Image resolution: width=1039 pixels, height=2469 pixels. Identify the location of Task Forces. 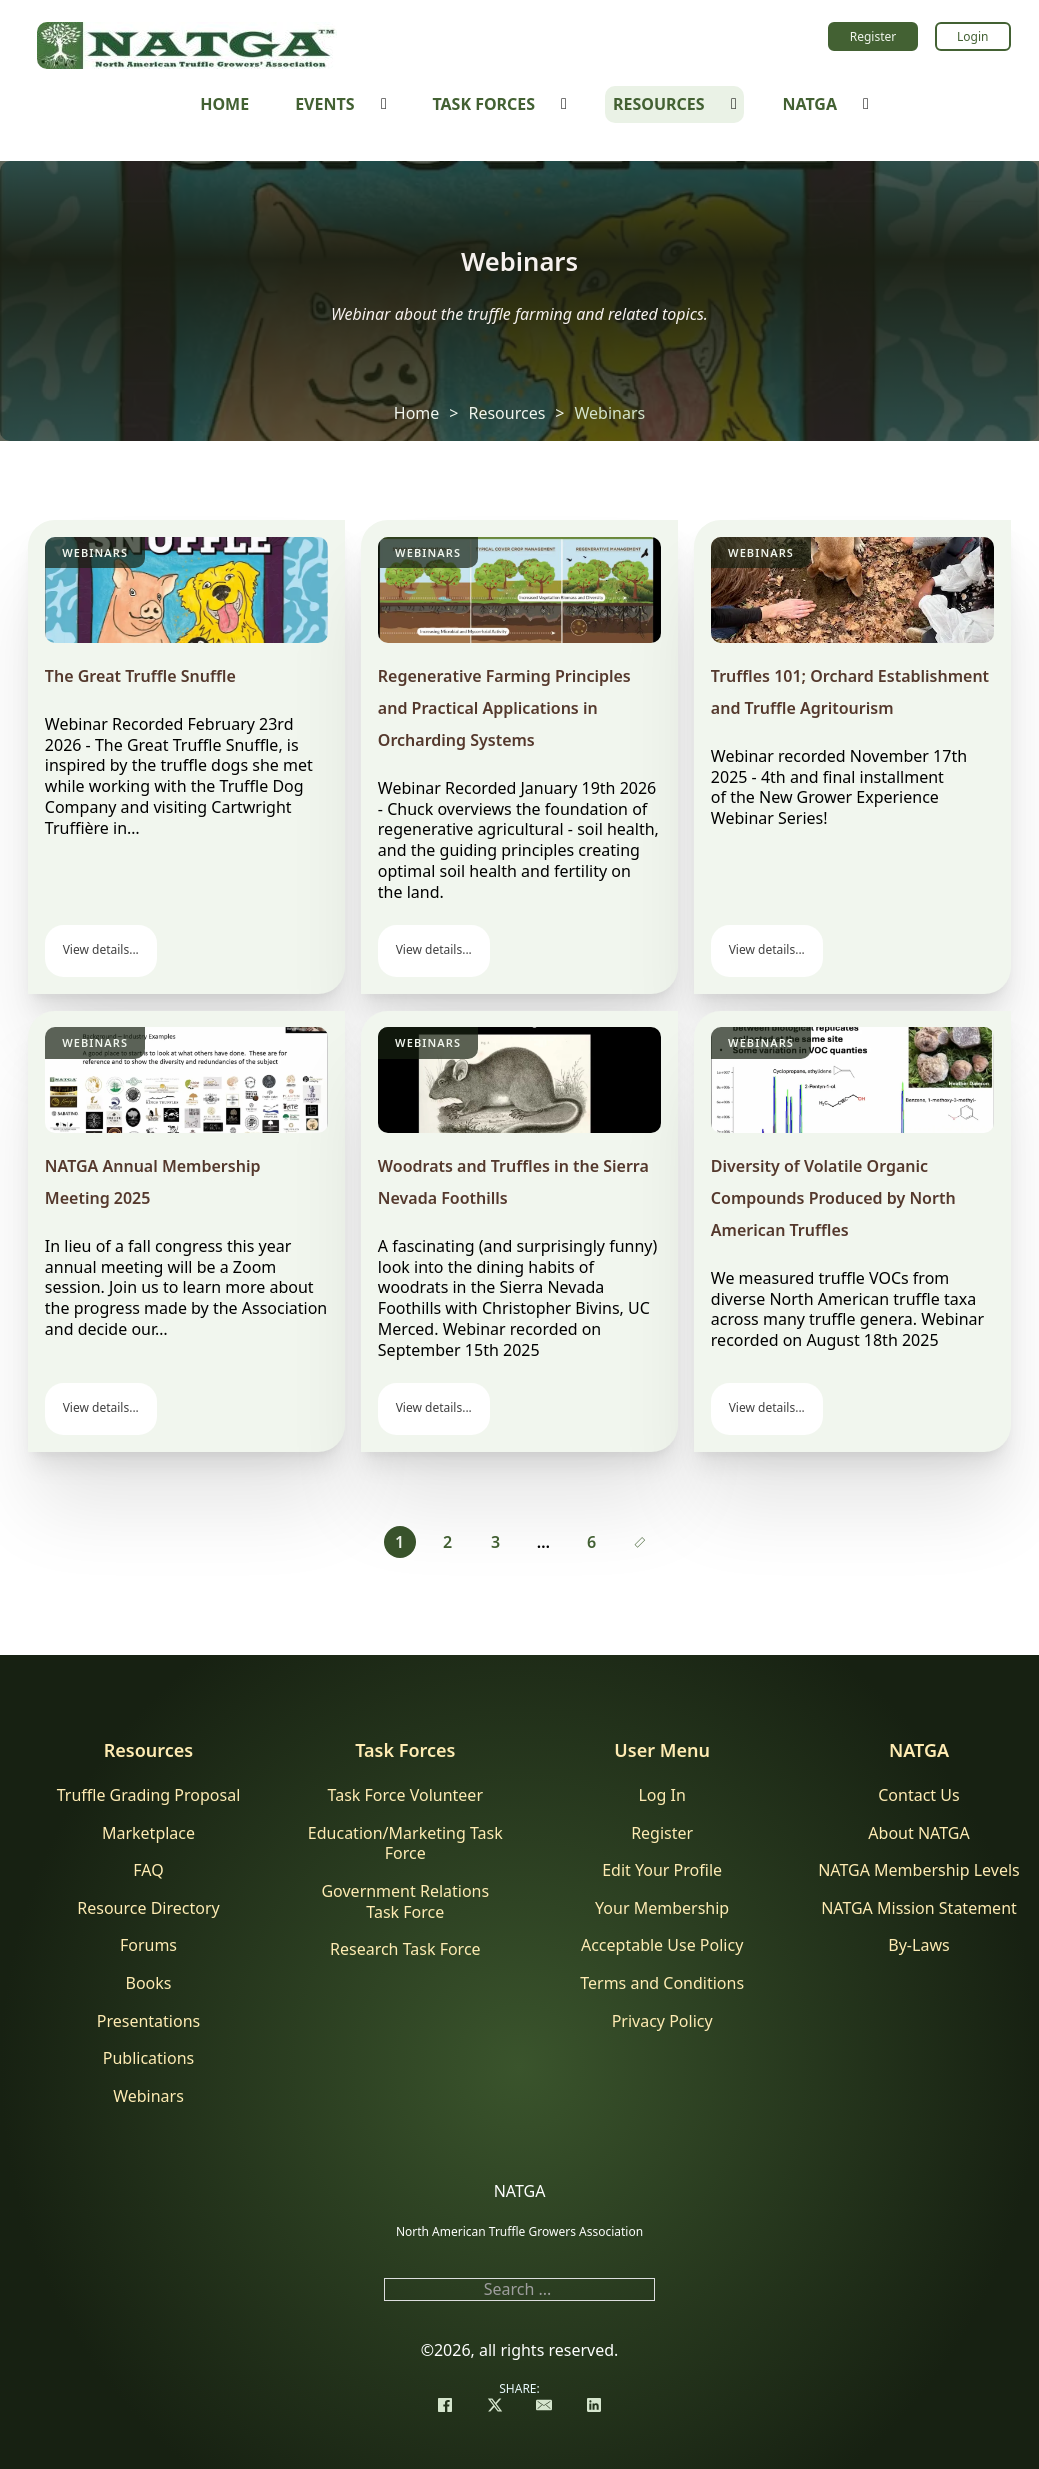
(483, 104).